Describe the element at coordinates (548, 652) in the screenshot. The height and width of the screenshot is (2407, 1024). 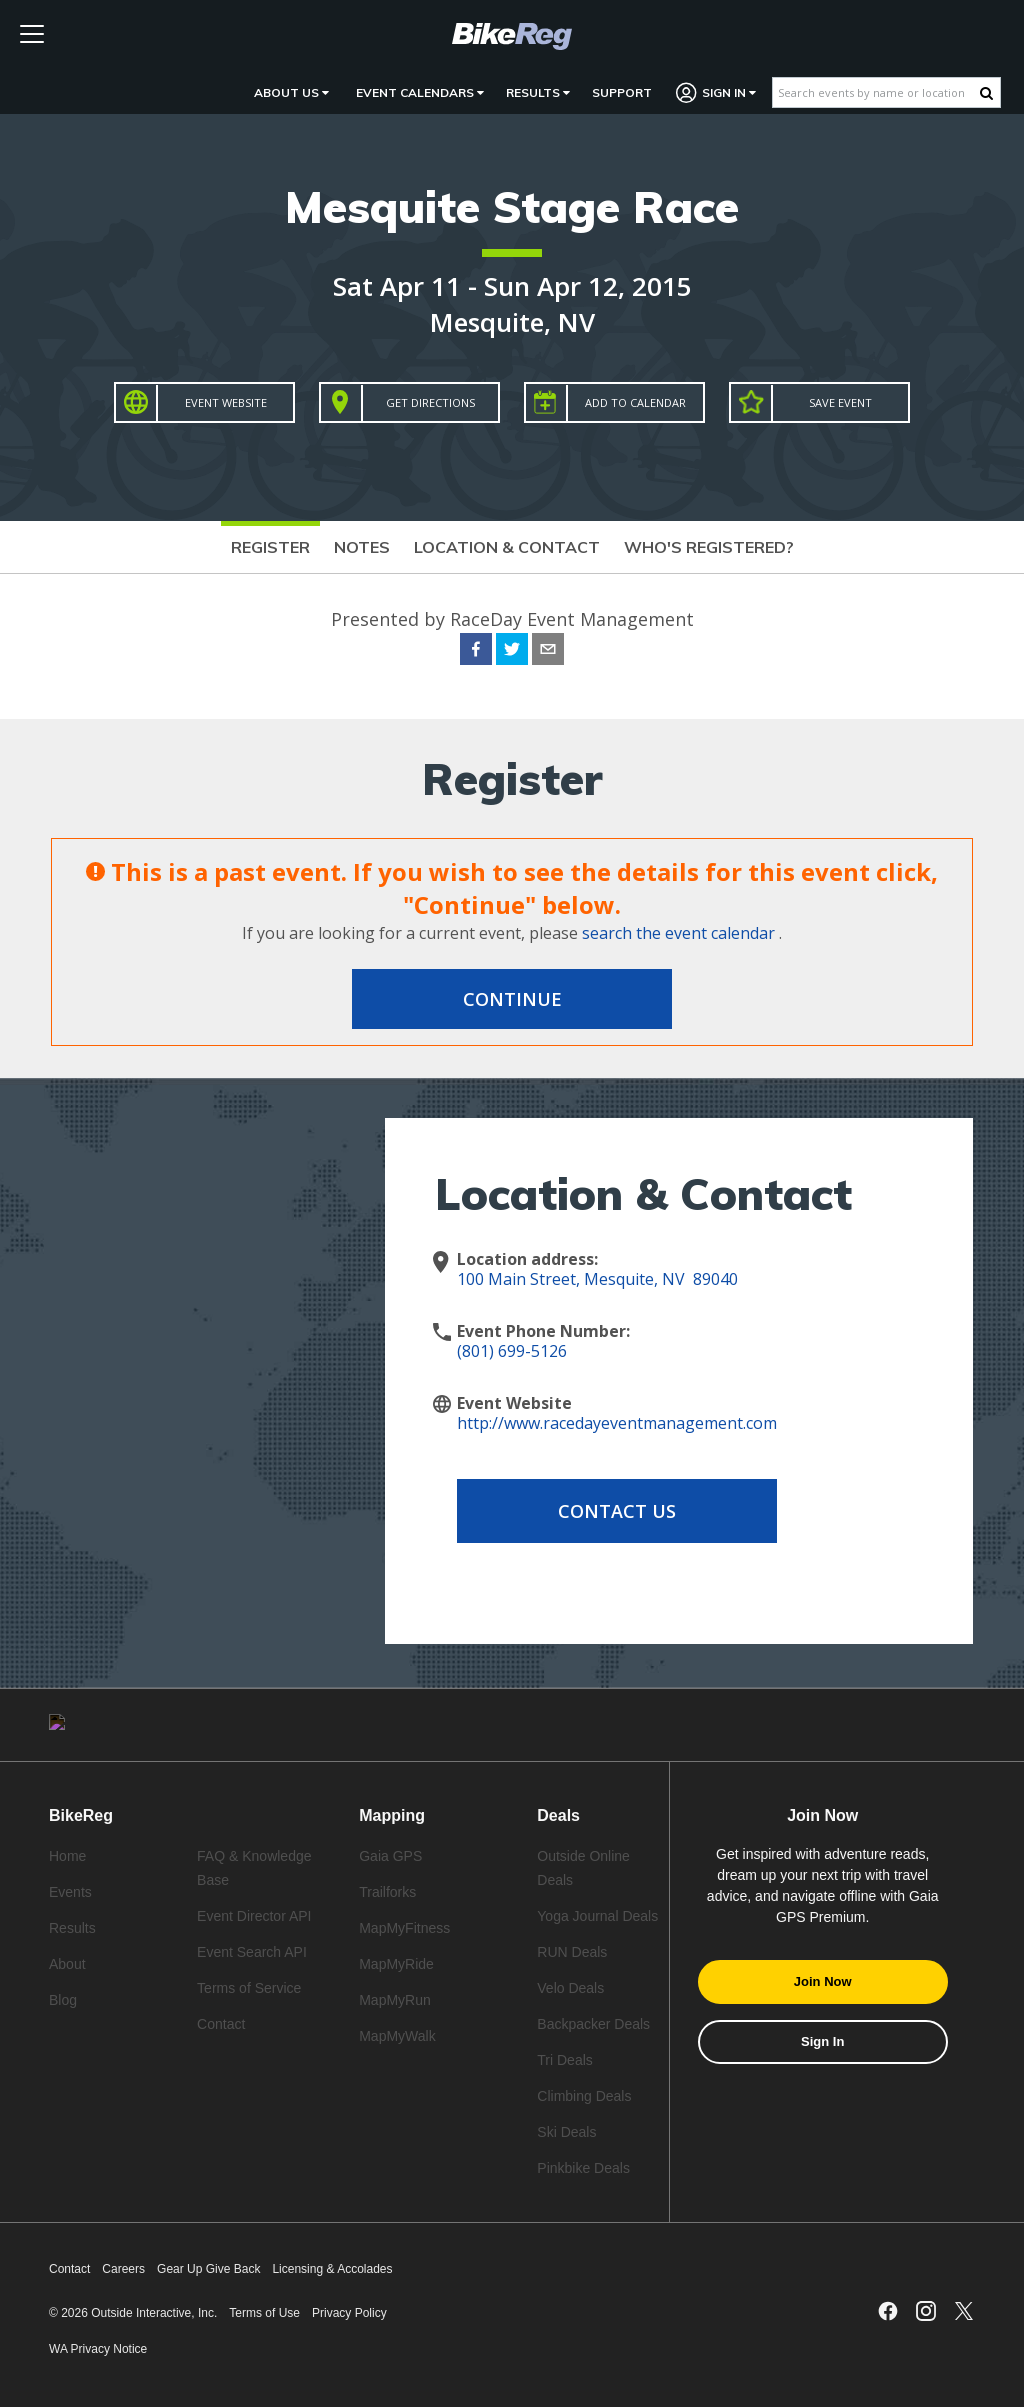
I see `[email]` at that location.